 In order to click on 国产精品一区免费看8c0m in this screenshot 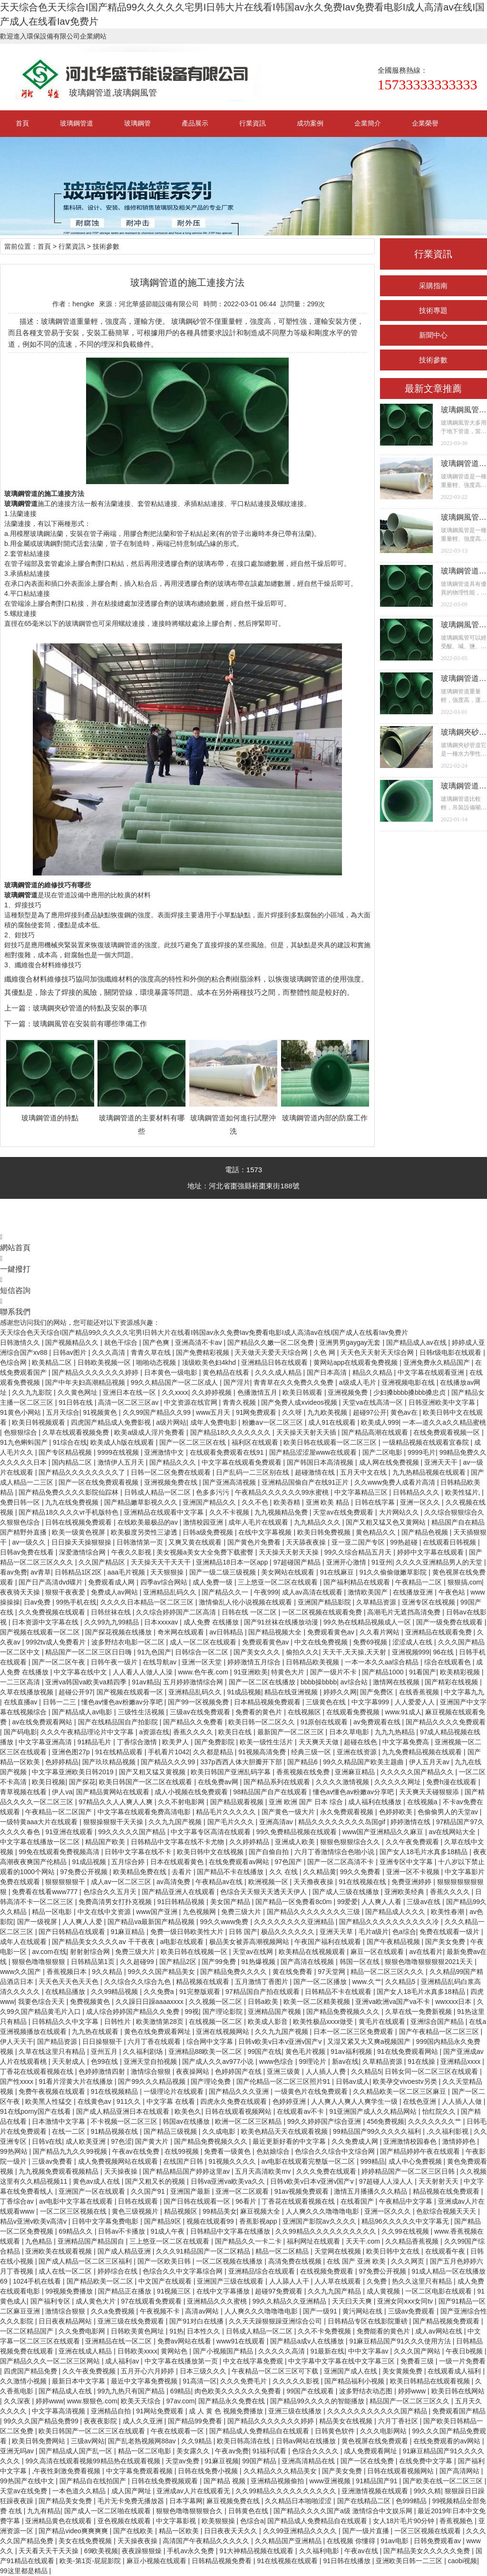, I will do `click(294, 1901)`.